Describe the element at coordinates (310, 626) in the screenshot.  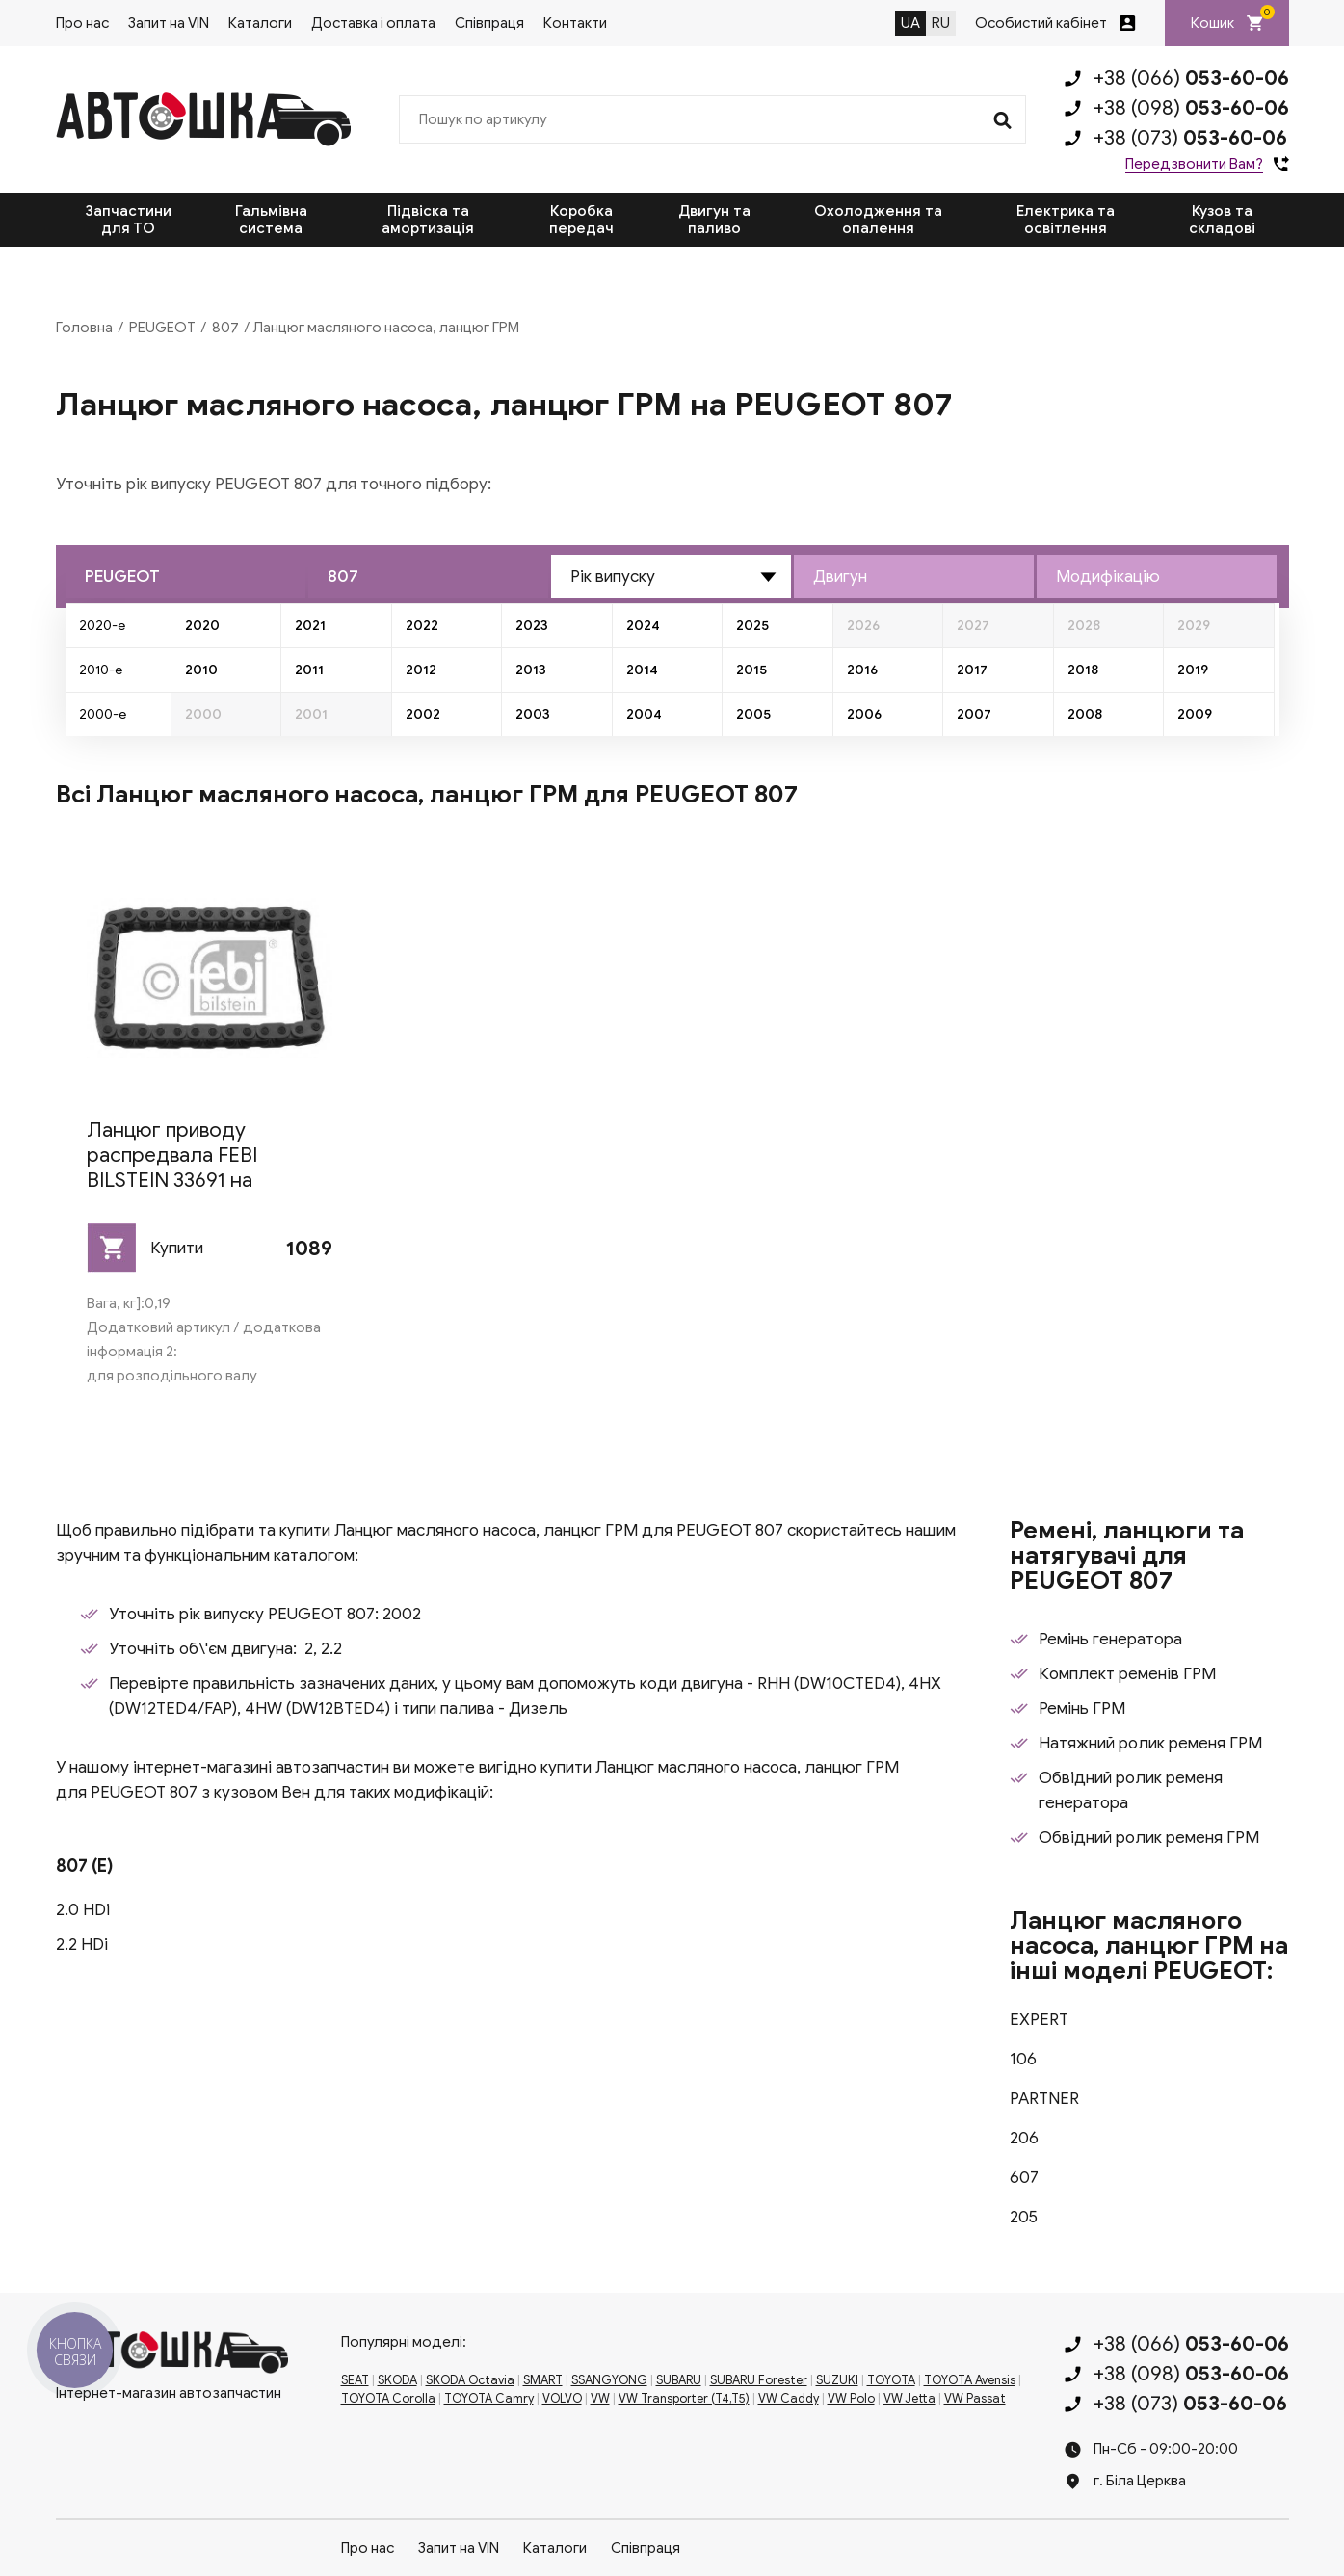
I see `2021` at that location.